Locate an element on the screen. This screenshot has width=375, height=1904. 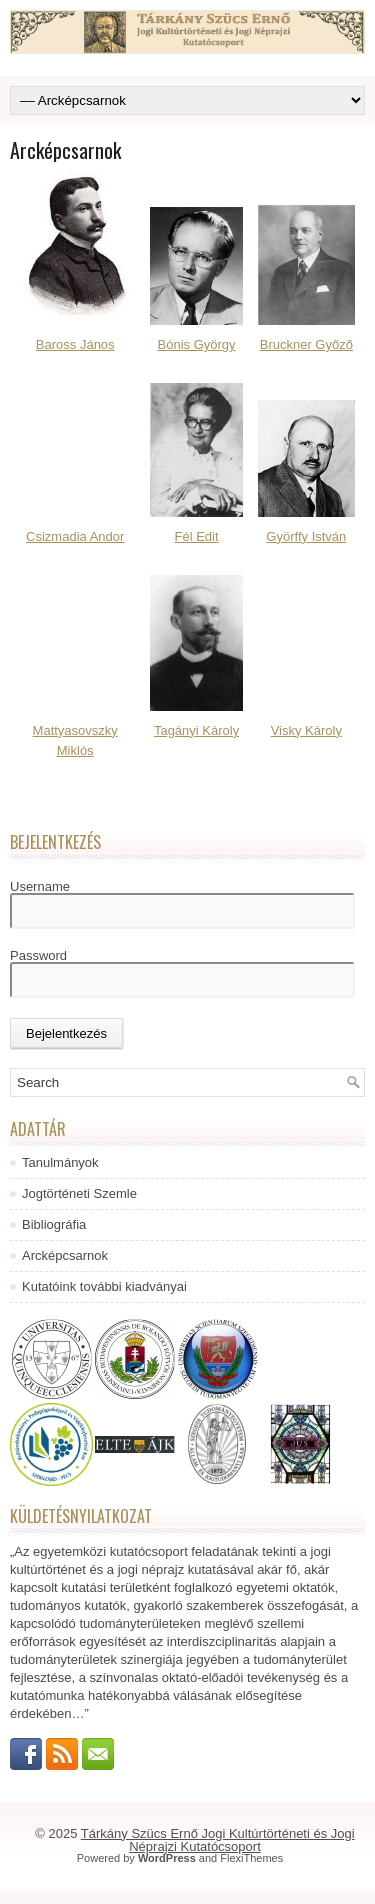
Password is located at coordinates (38, 955).